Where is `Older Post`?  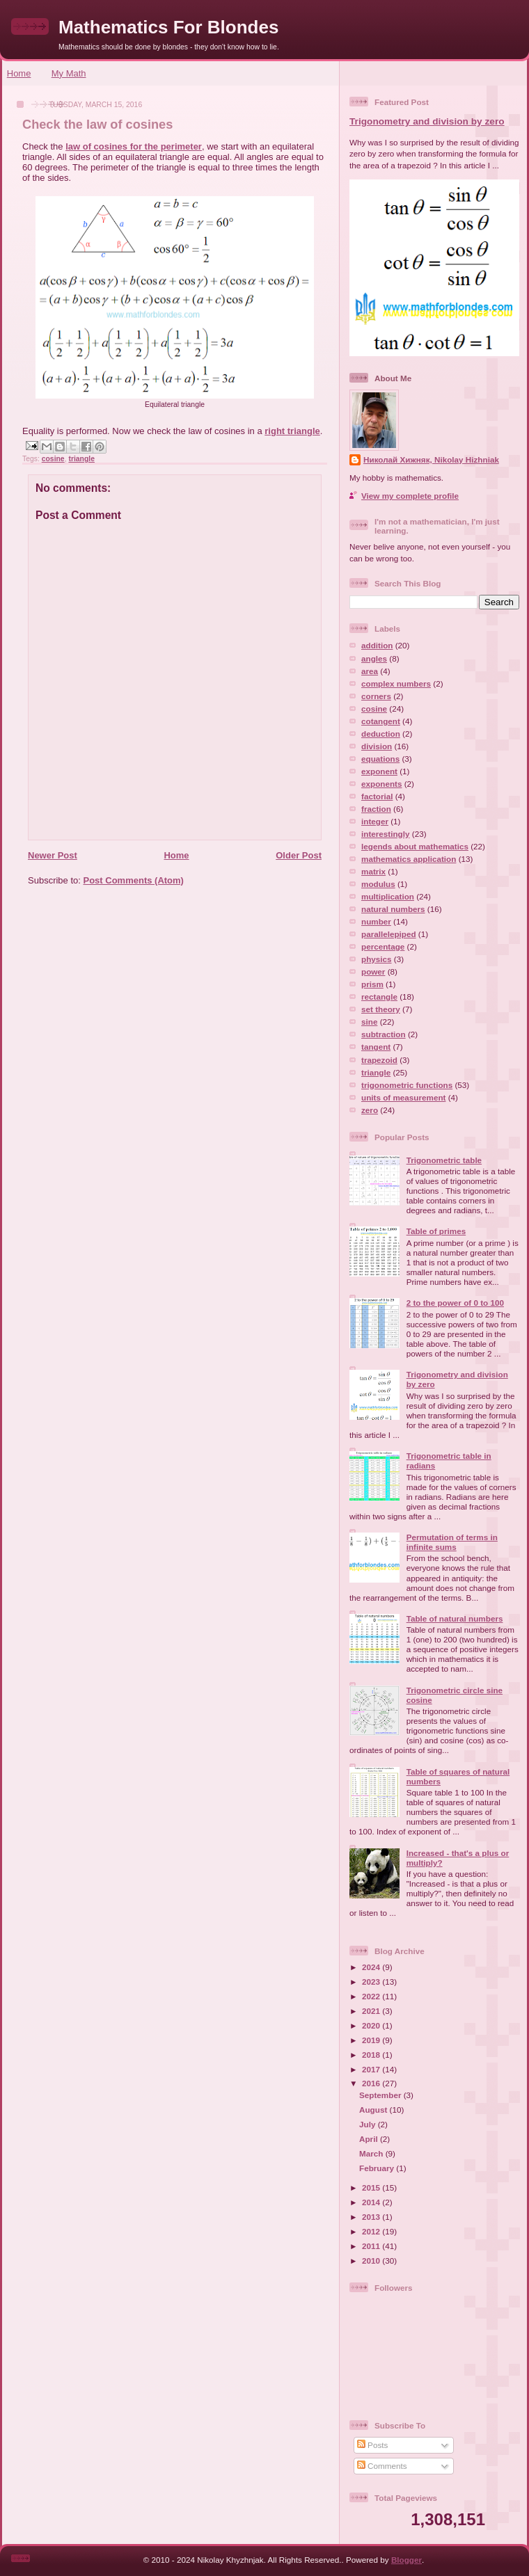 Older Post is located at coordinates (299, 855).